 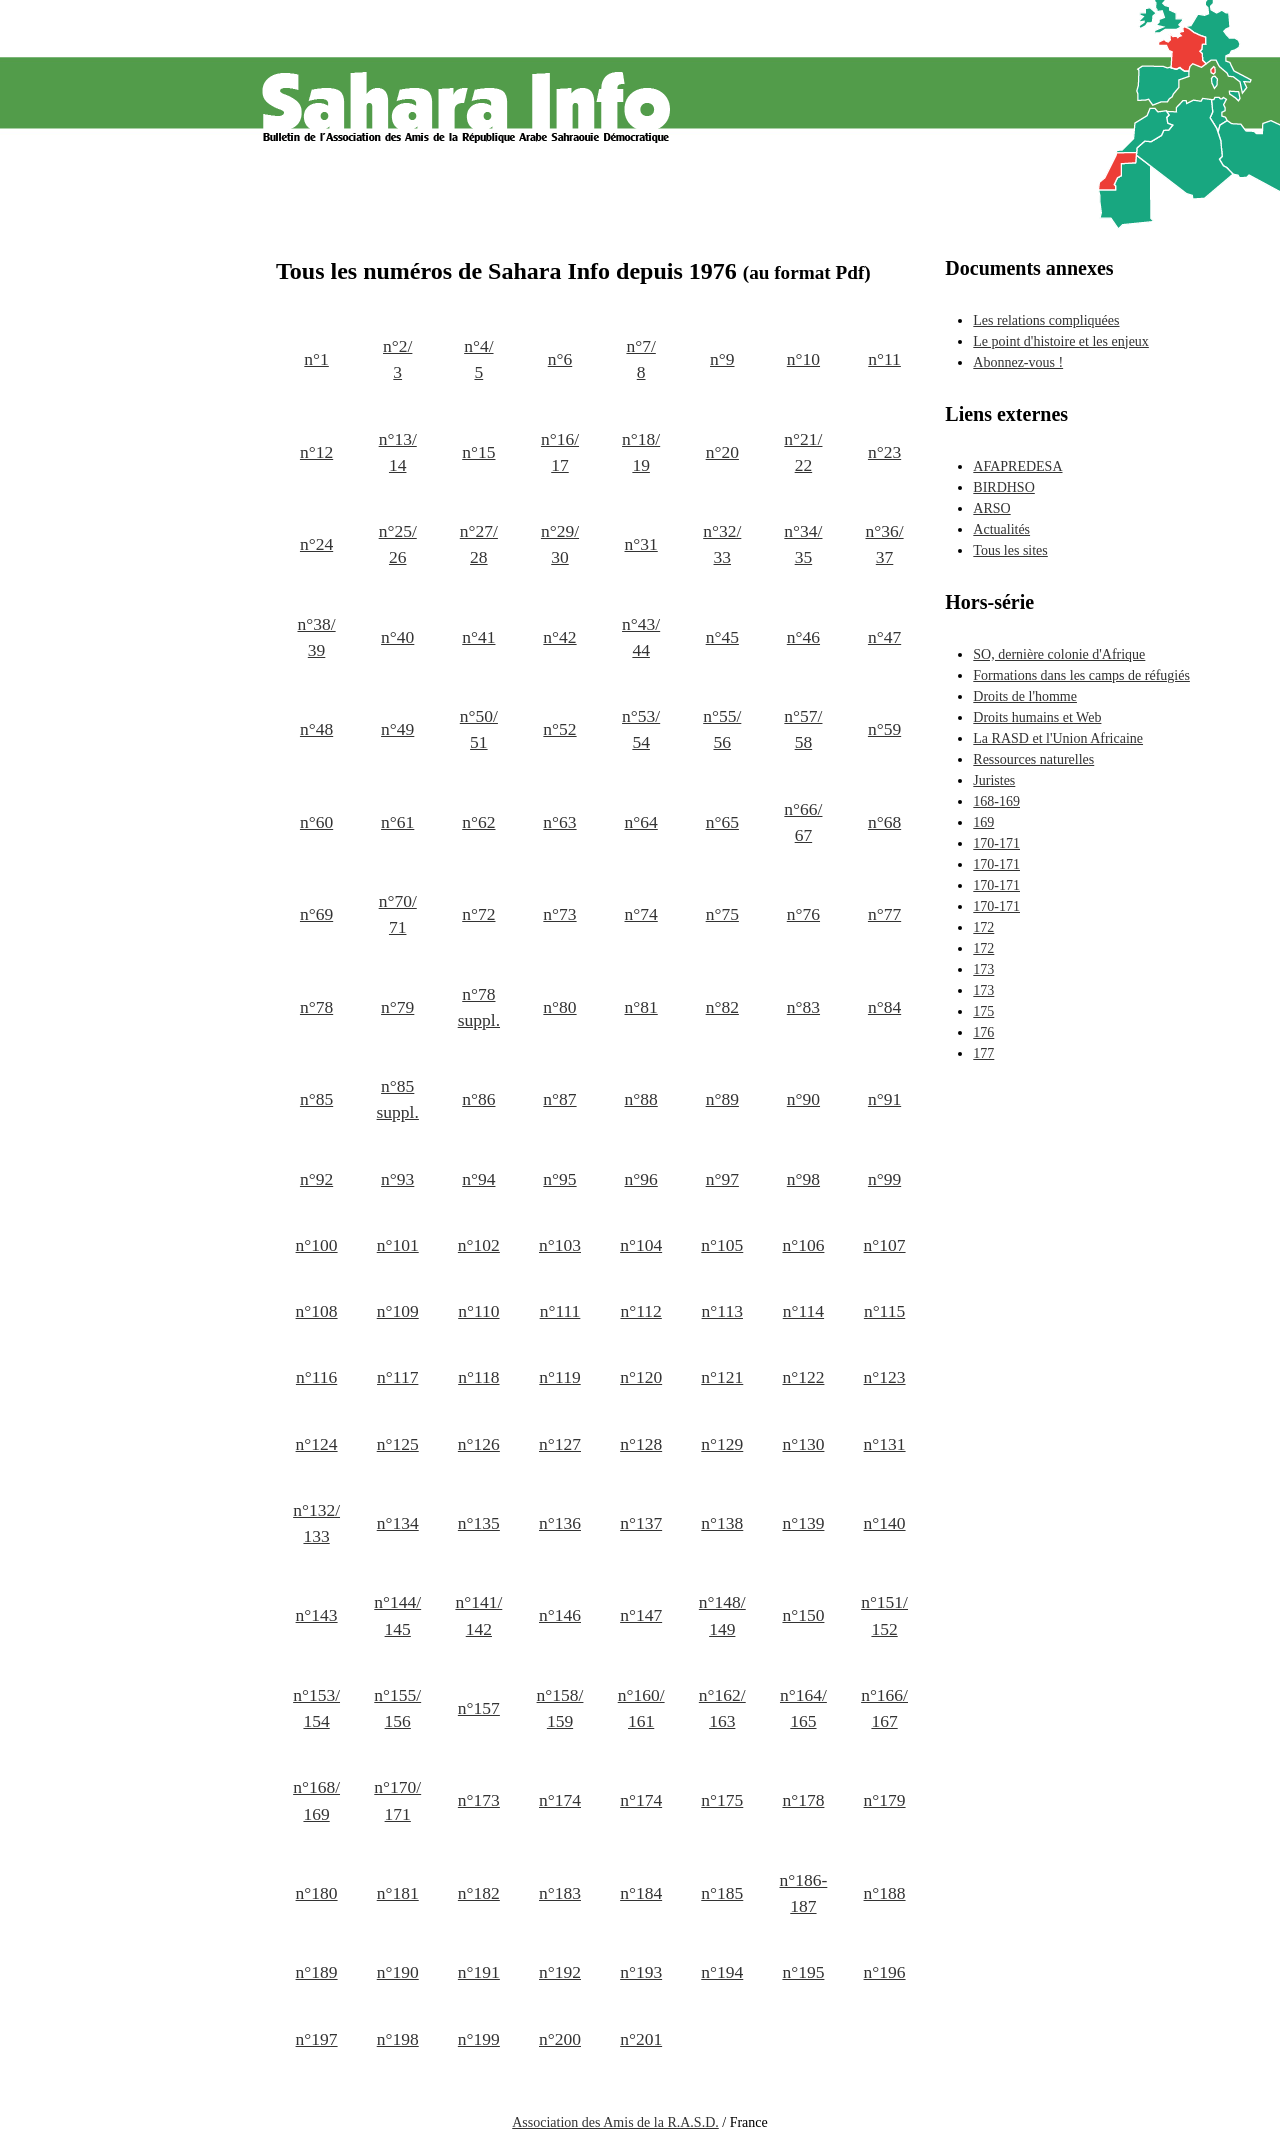 What do you see at coordinates (803, 1311) in the screenshot?
I see `n°114` at bounding box center [803, 1311].